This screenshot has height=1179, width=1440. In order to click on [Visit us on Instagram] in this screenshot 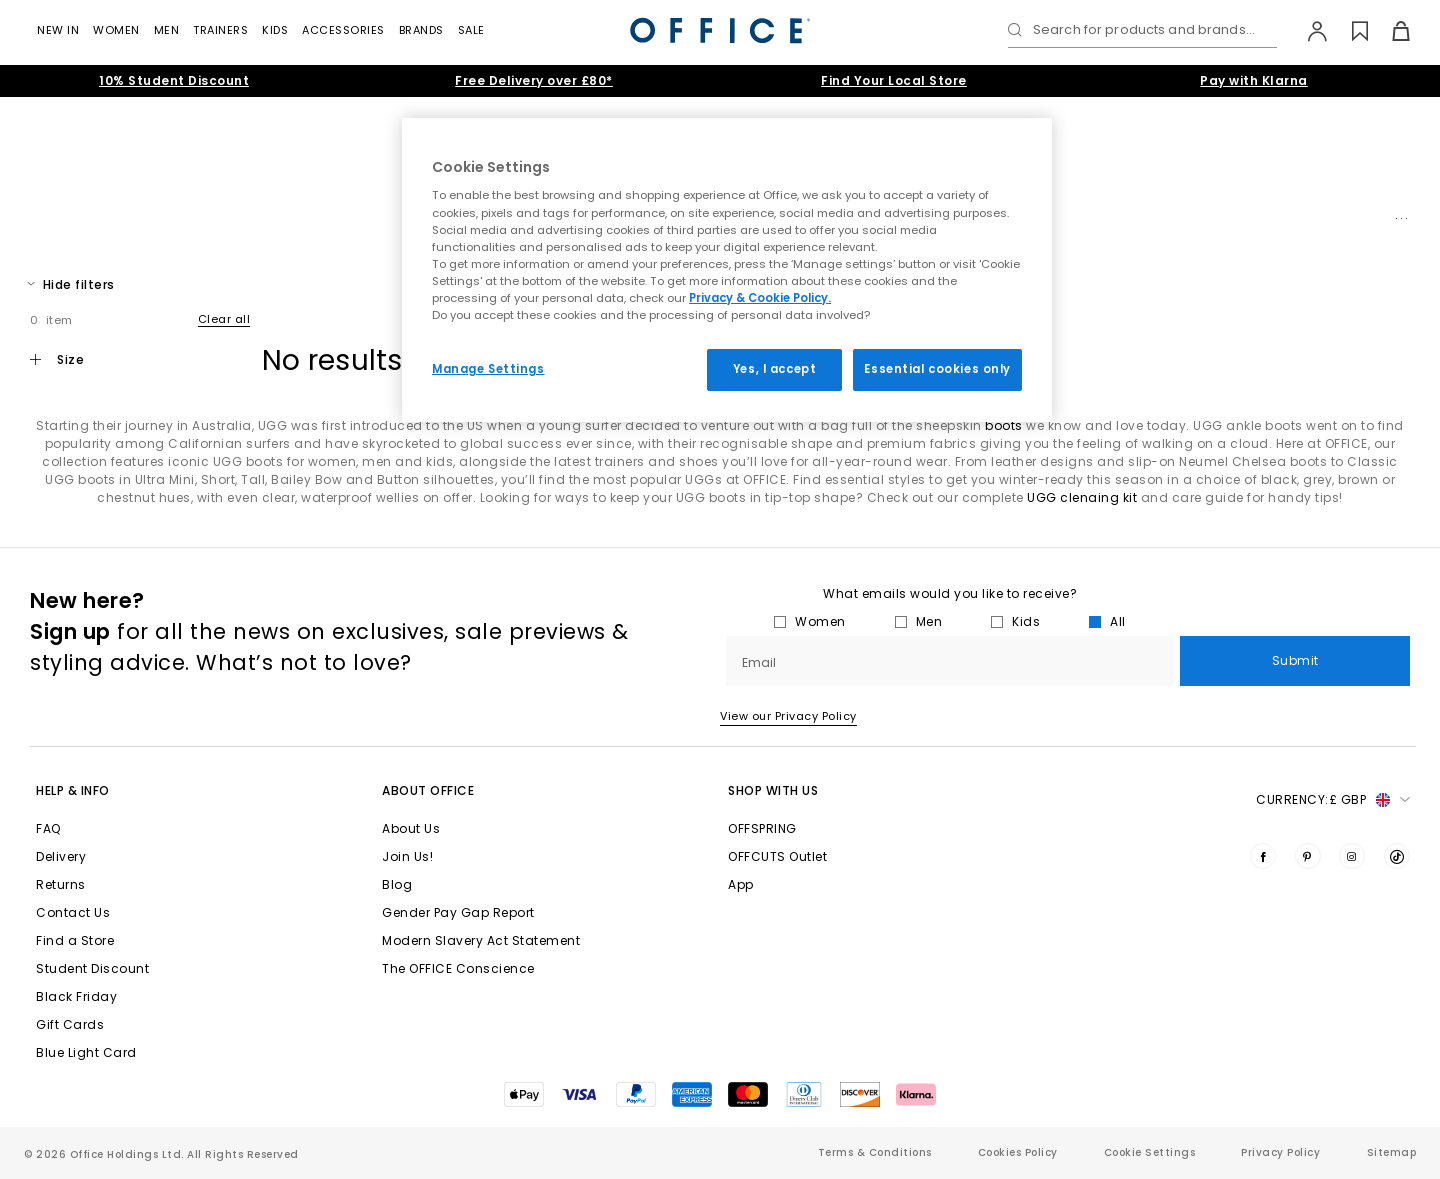, I will do `click(1352, 856)`.